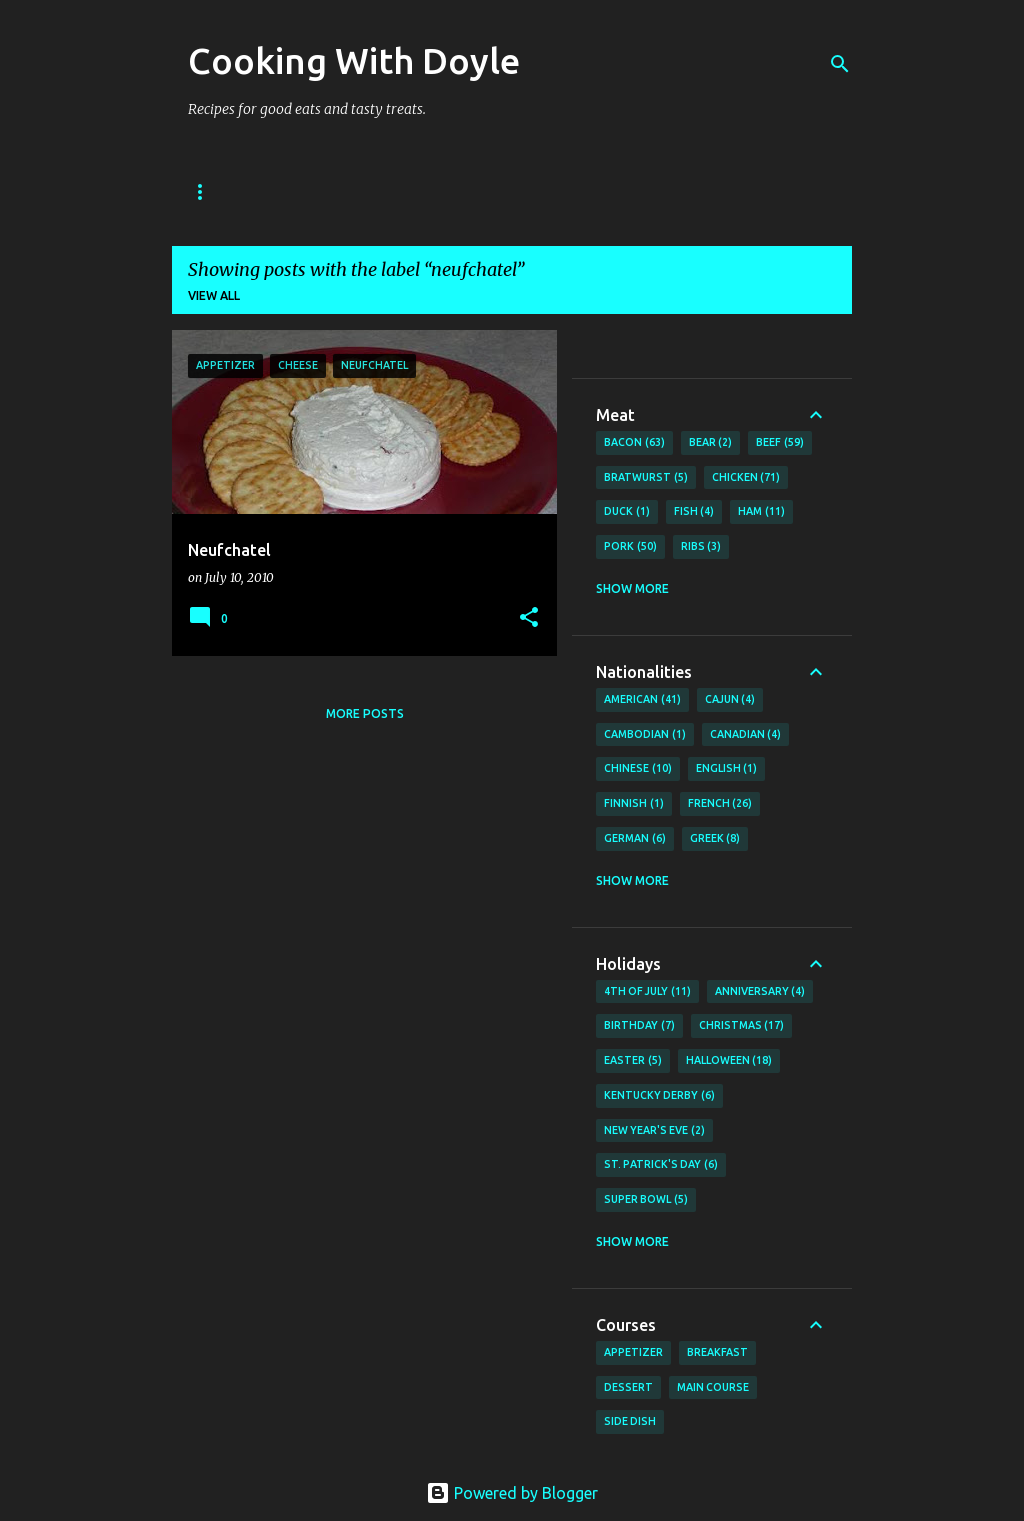  I want to click on Bratwurst, so click(646, 478).